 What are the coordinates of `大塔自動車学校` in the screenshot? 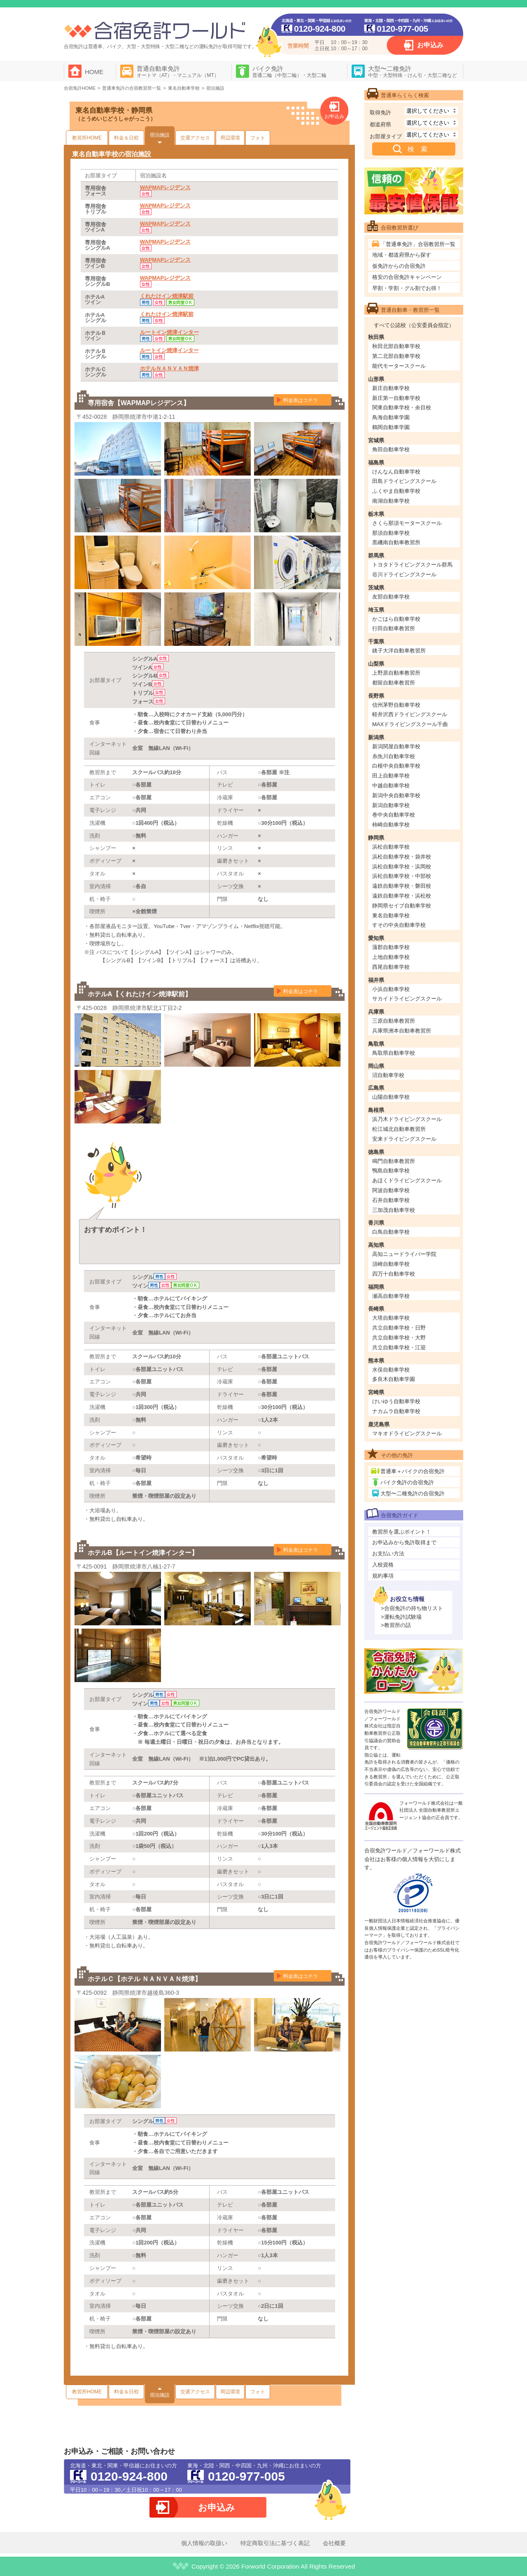 It's located at (391, 1318).